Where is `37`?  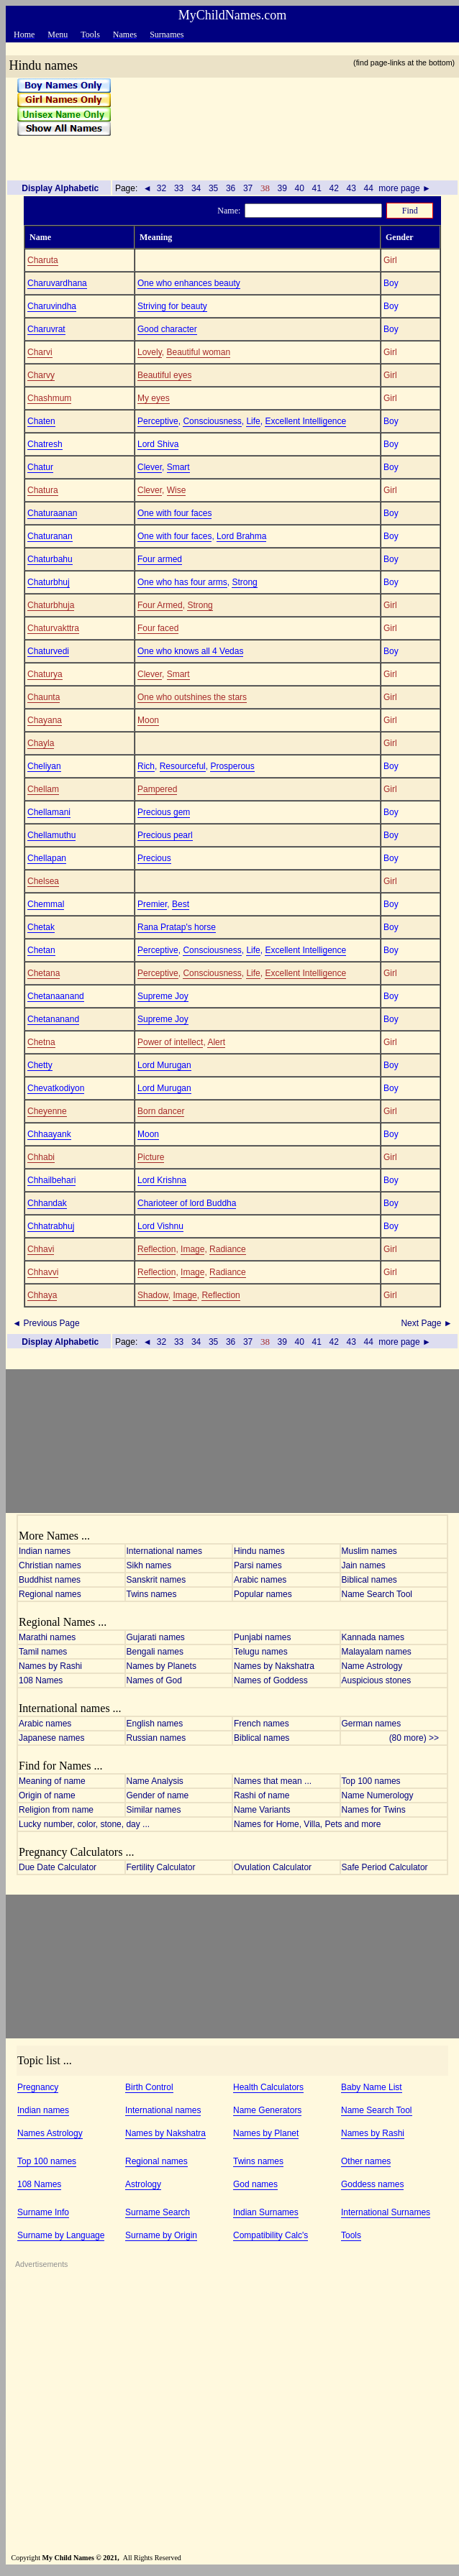
37 is located at coordinates (248, 188).